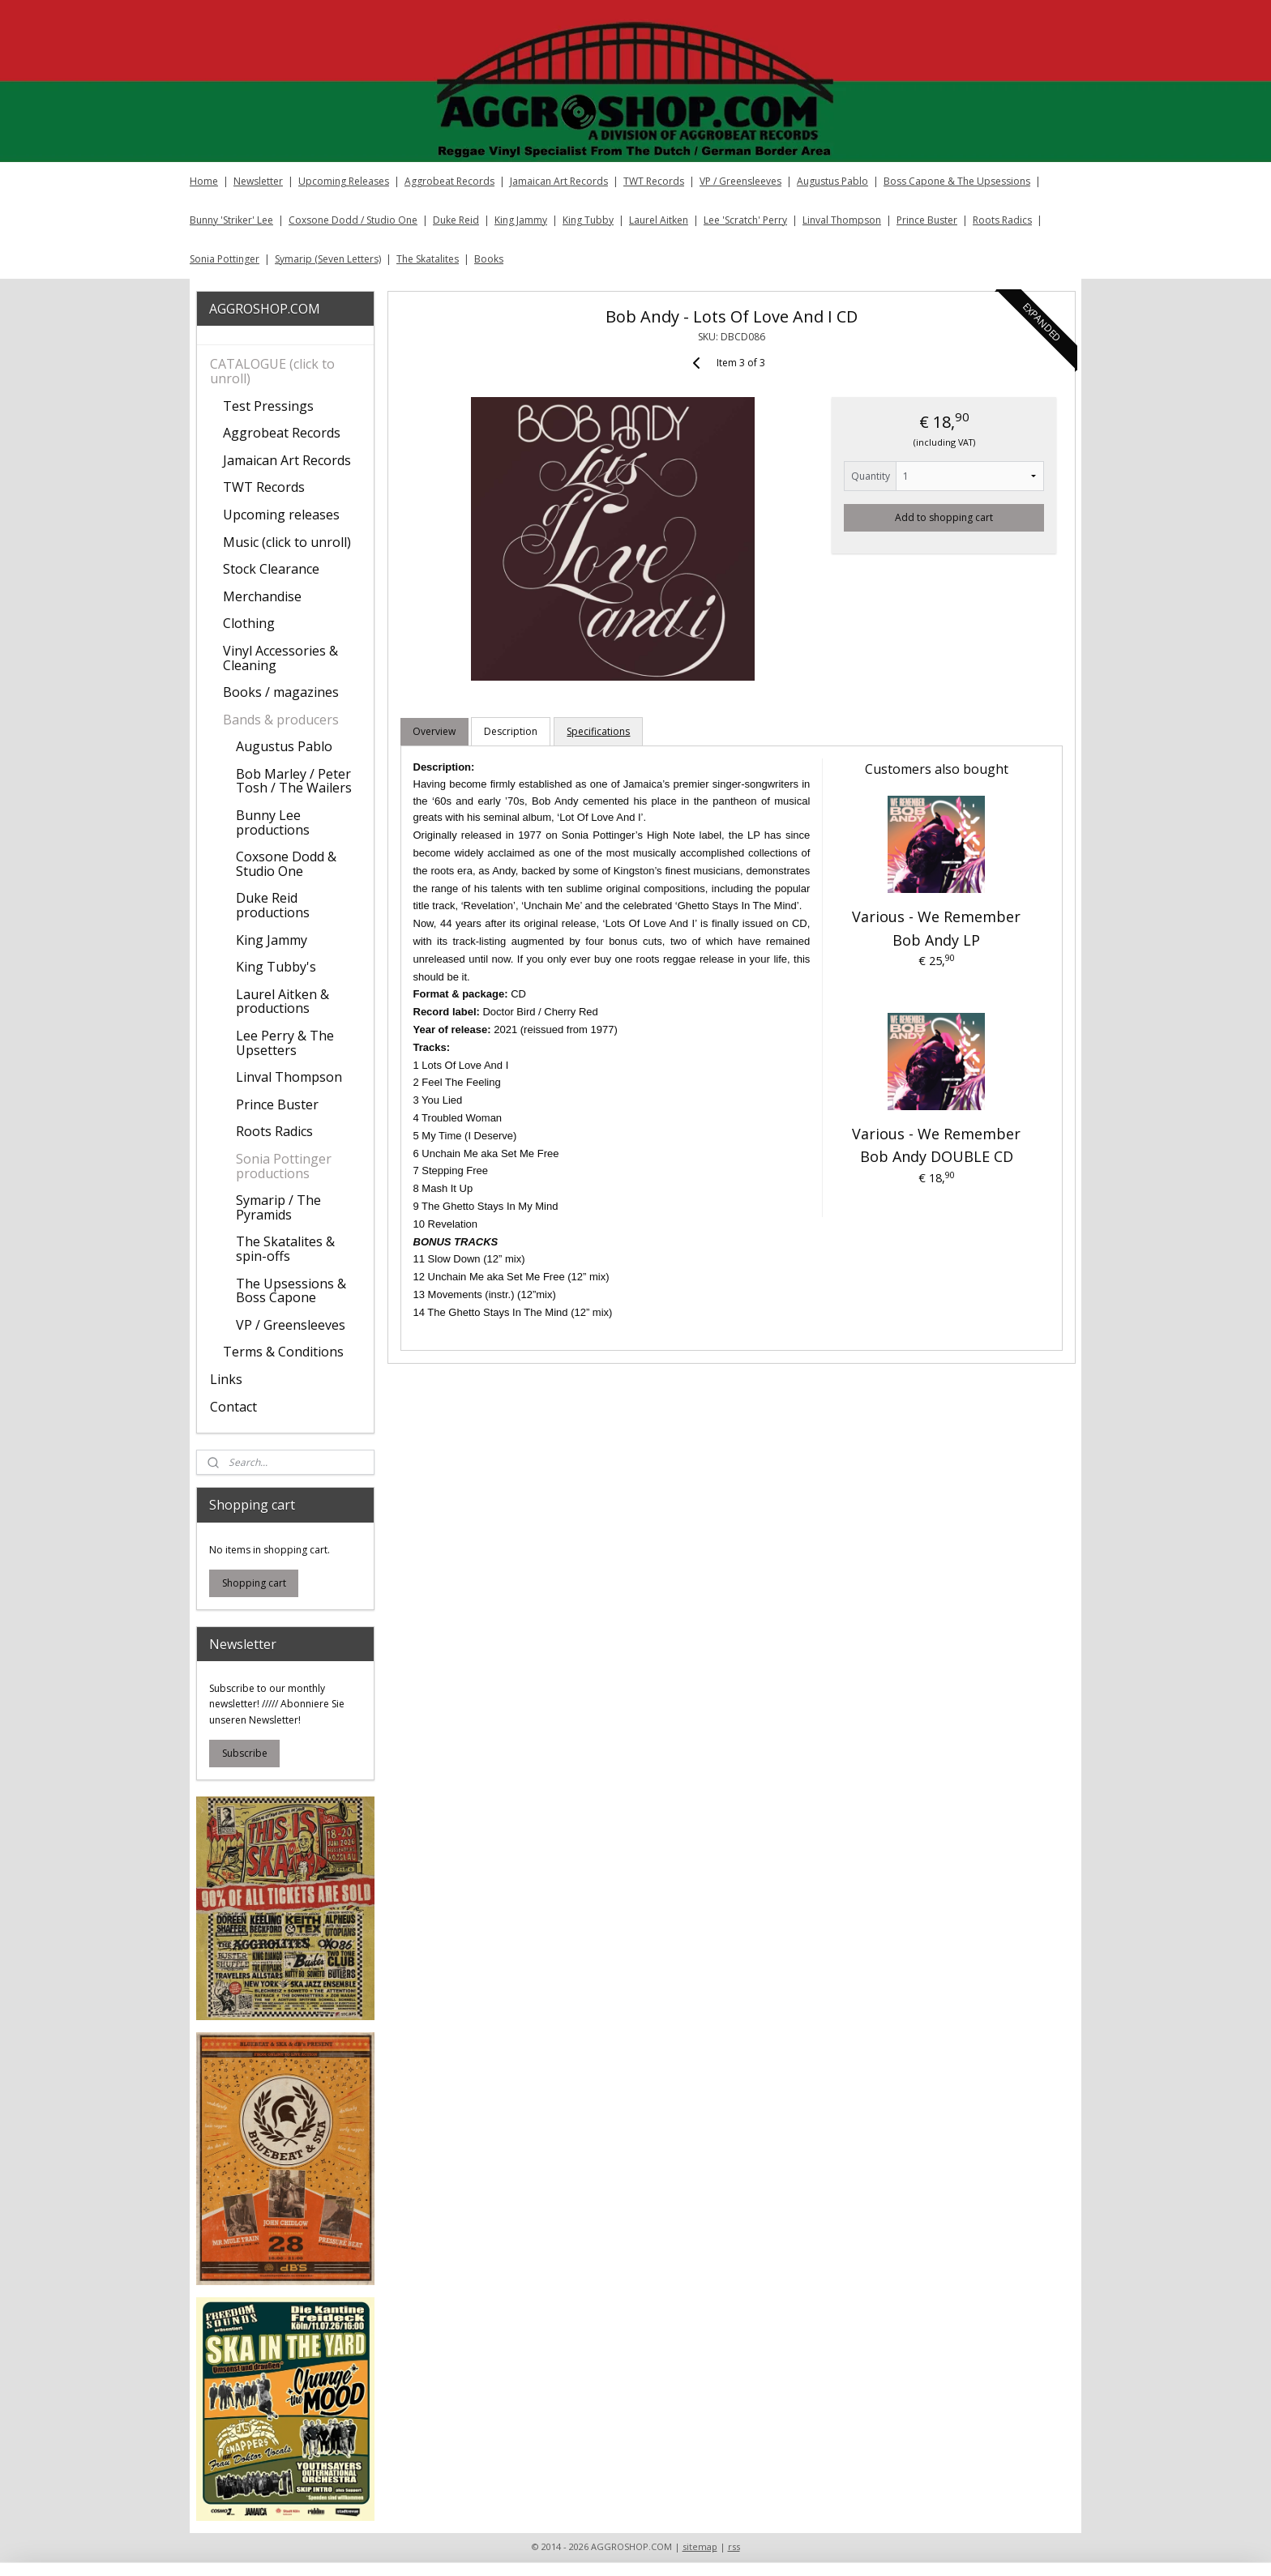 The width and height of the screenshot is (1271, 2576). What do you see at coordinates (653, 181) in the screenshot?
I see `TWT Records` at bounding box center [653, 181].